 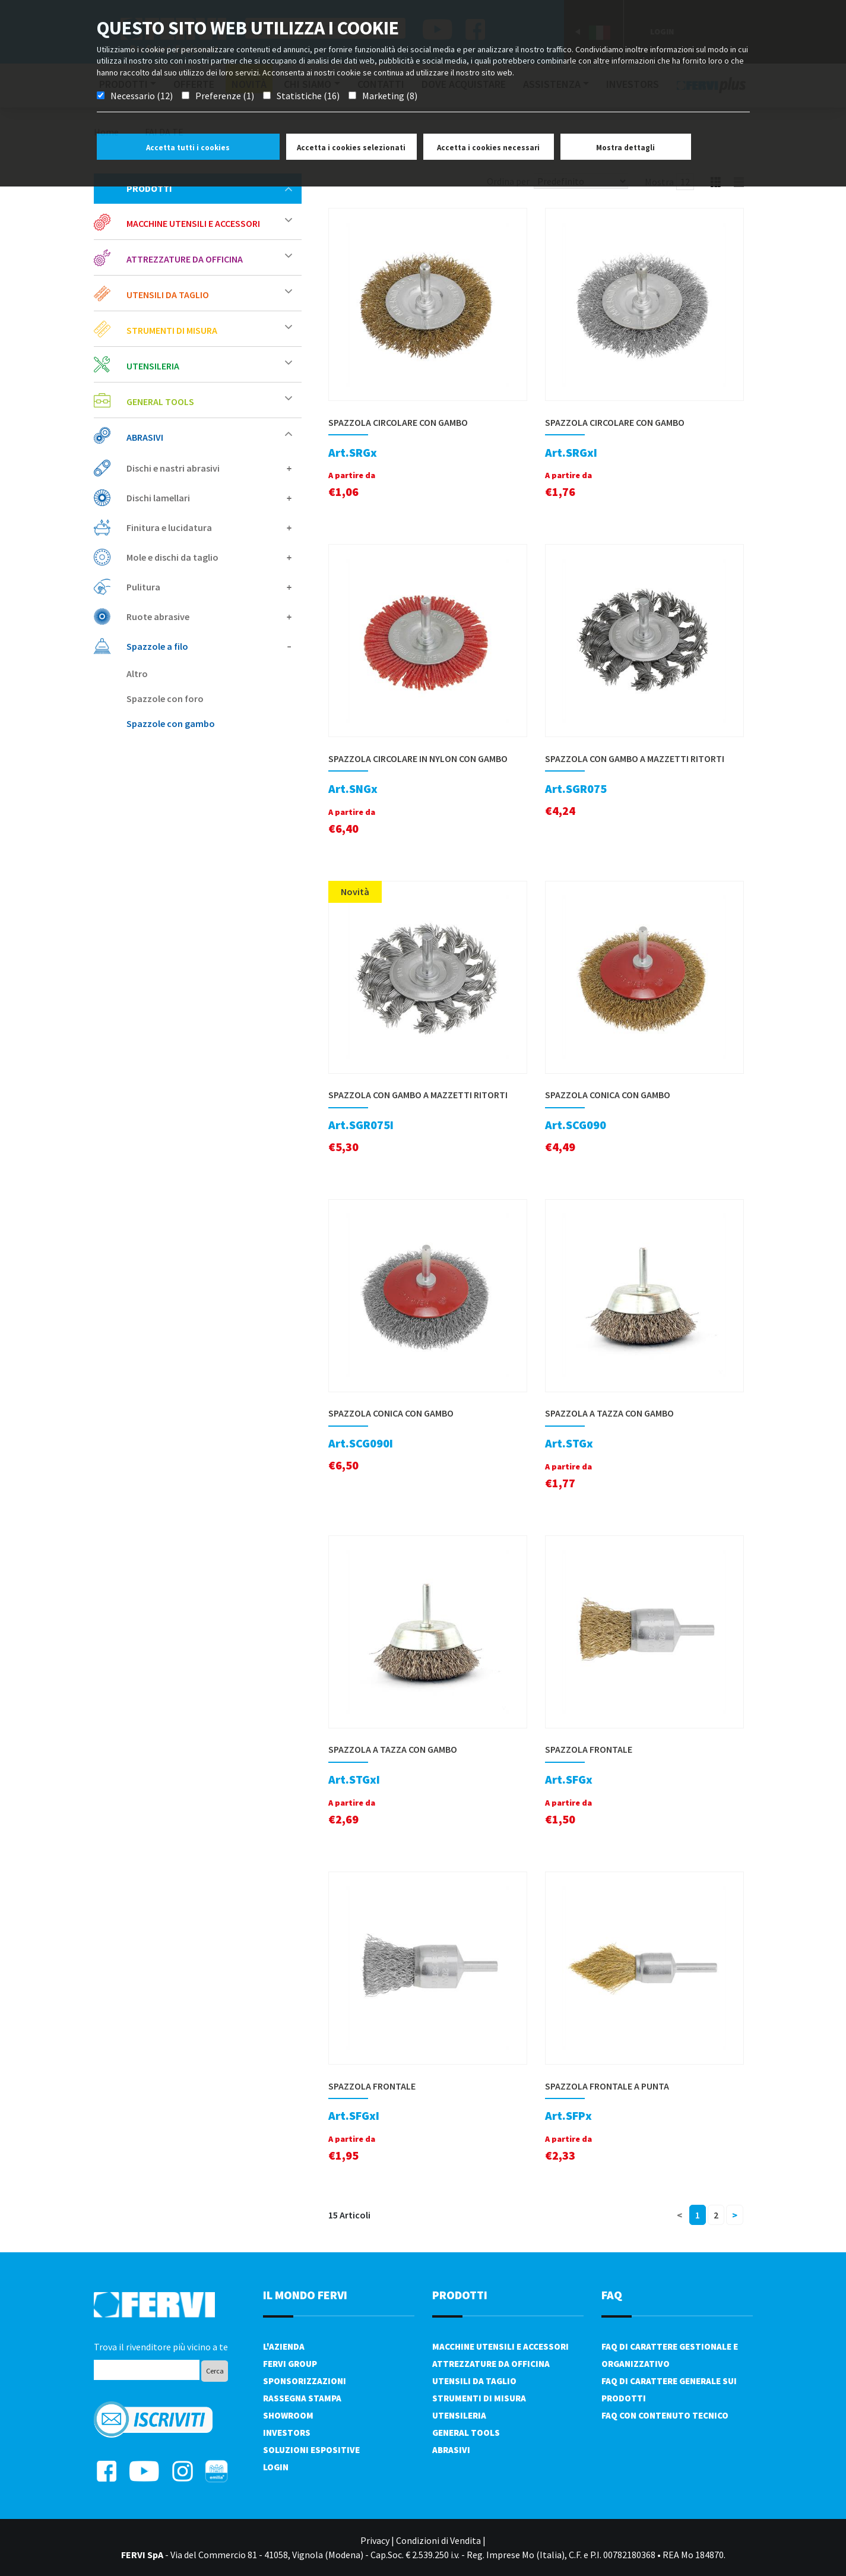 I want to click on Utensileria, so click(x=209, y=365).